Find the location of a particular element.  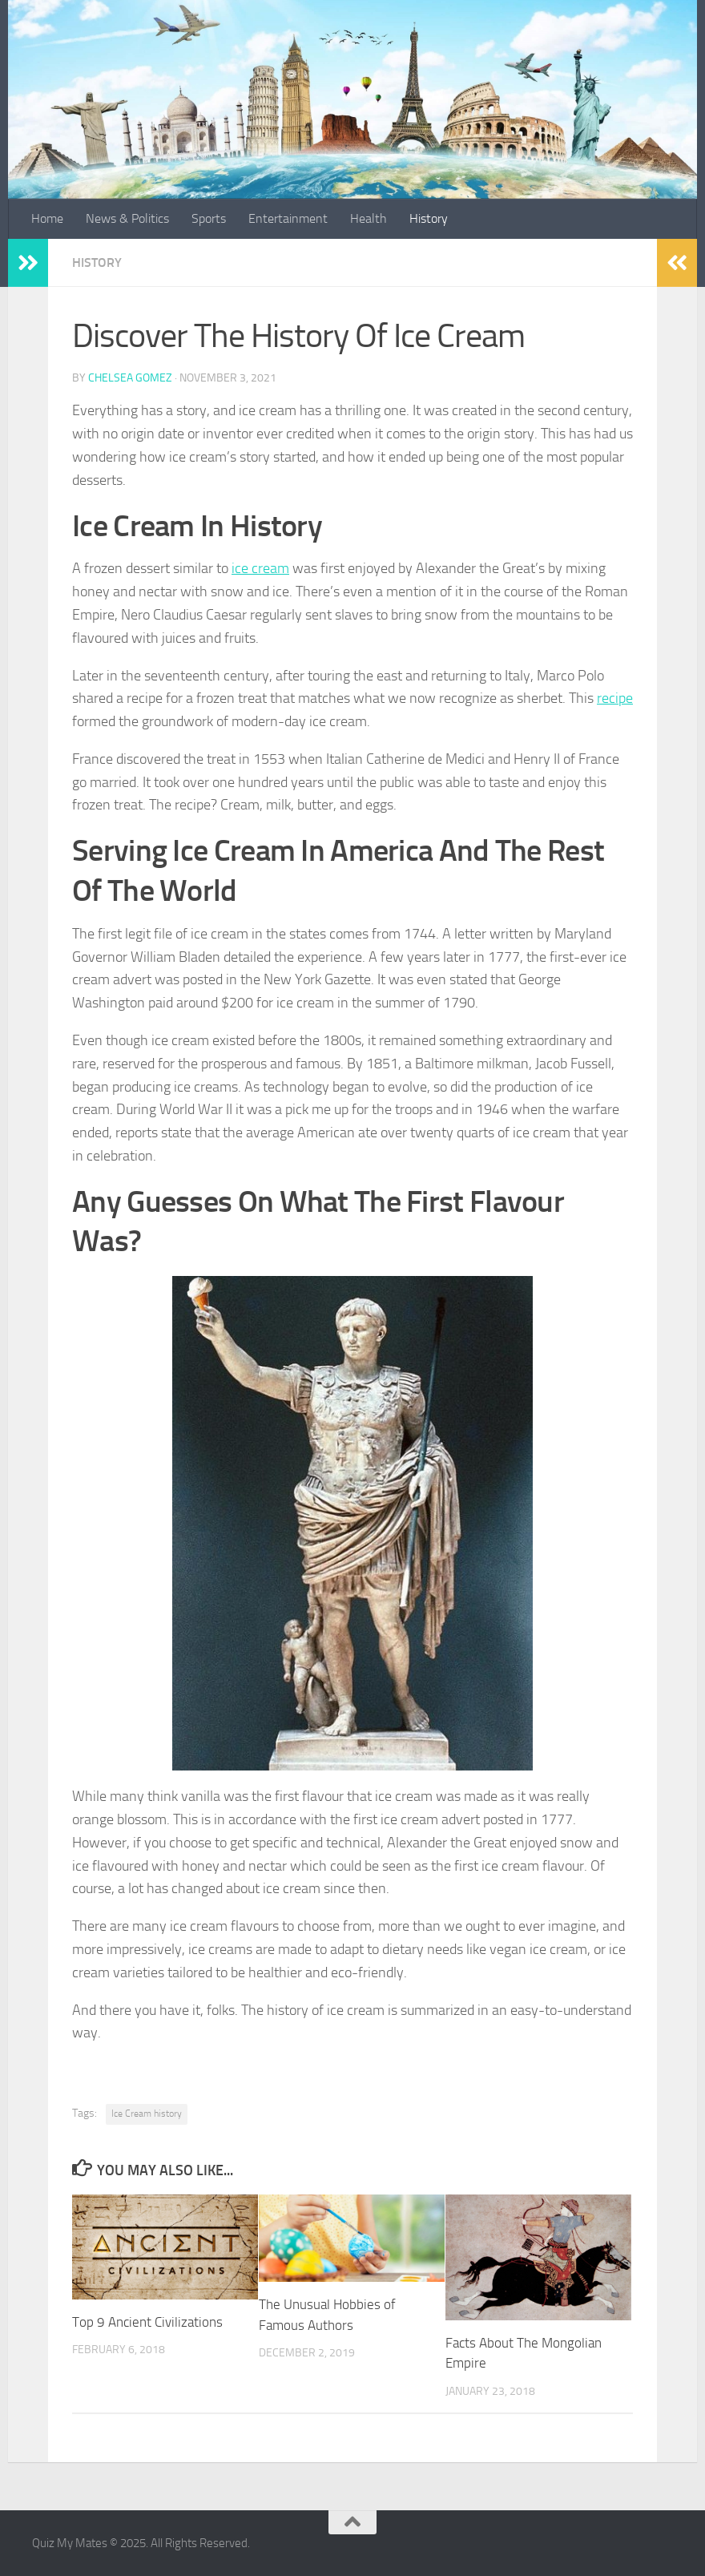

News & Politics is located at coordinates (127, 218).